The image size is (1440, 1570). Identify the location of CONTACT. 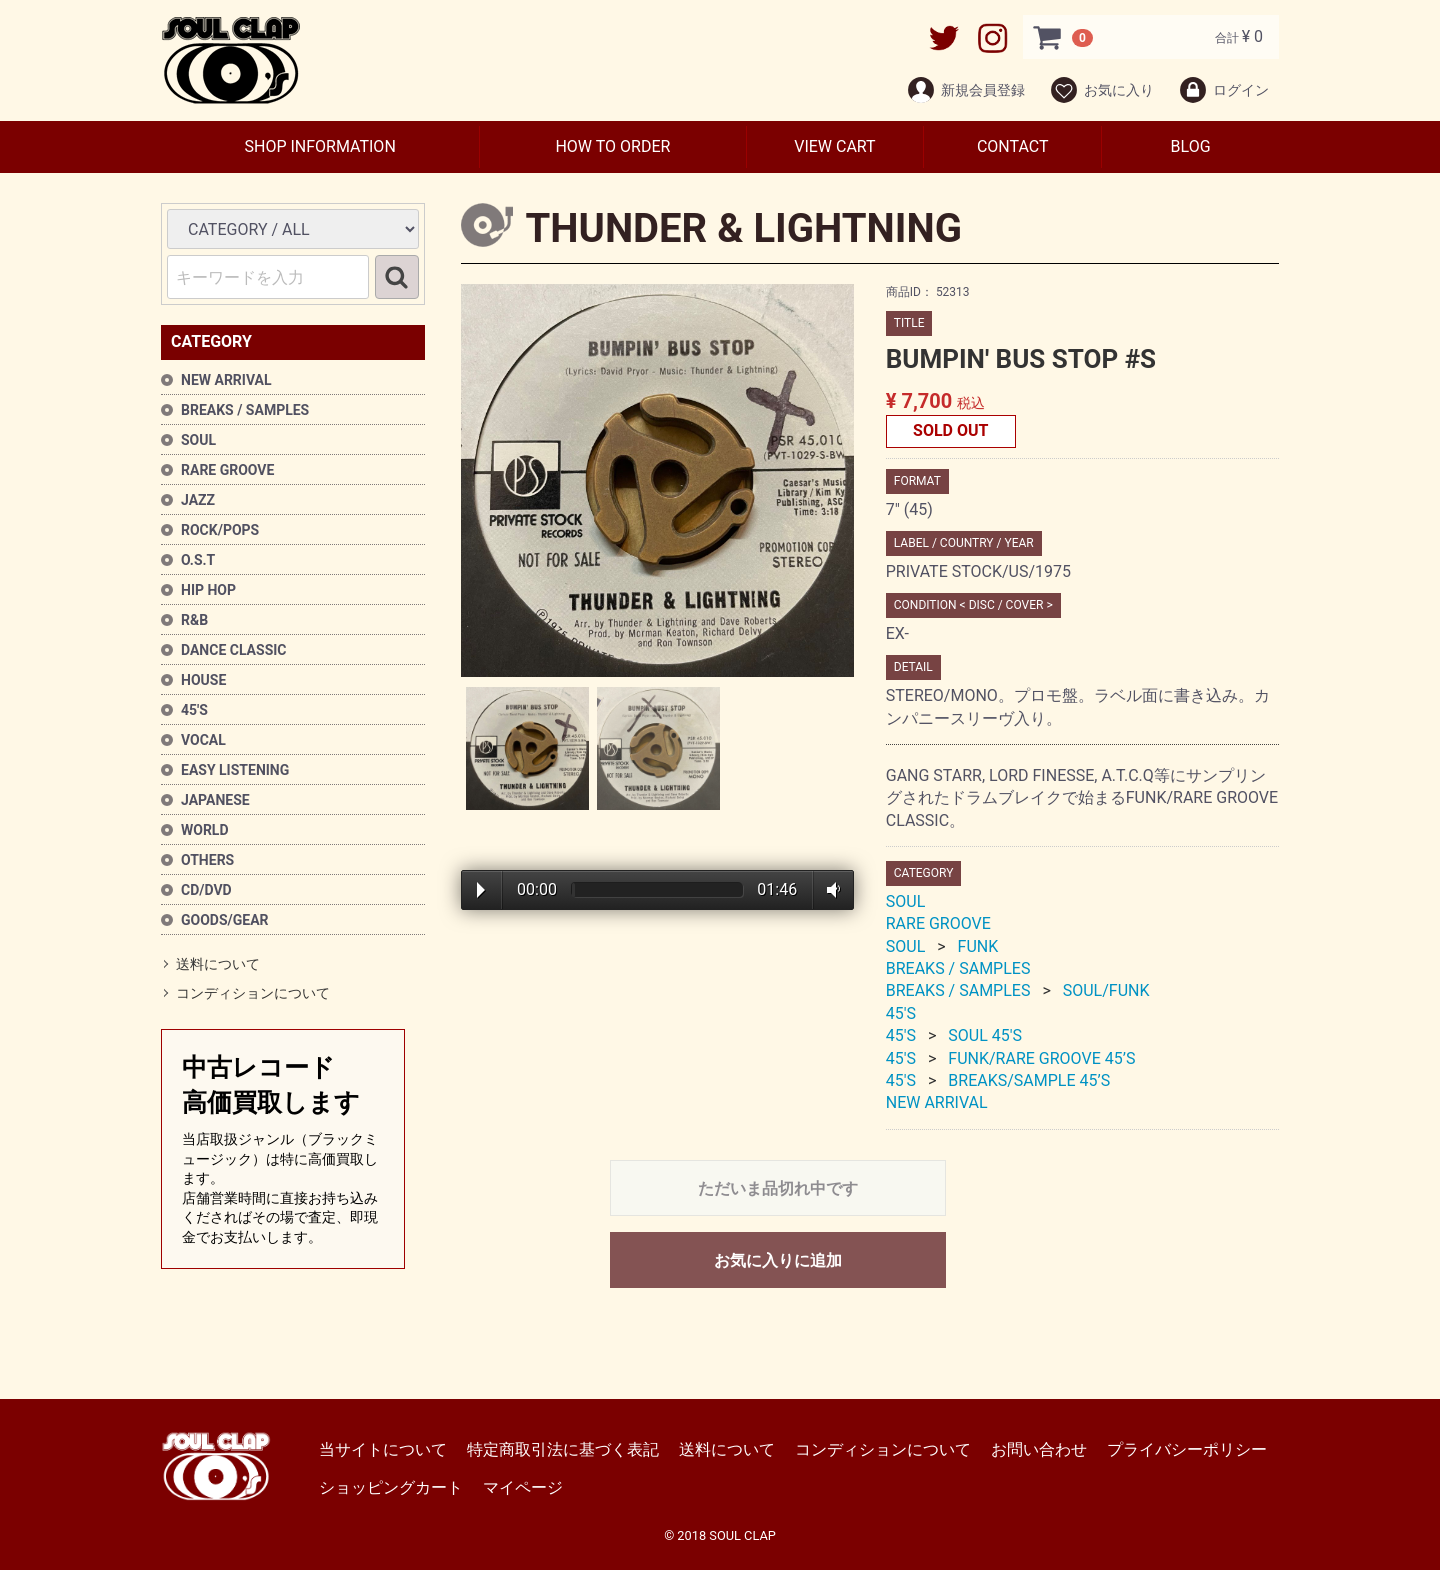
(1013, 146).